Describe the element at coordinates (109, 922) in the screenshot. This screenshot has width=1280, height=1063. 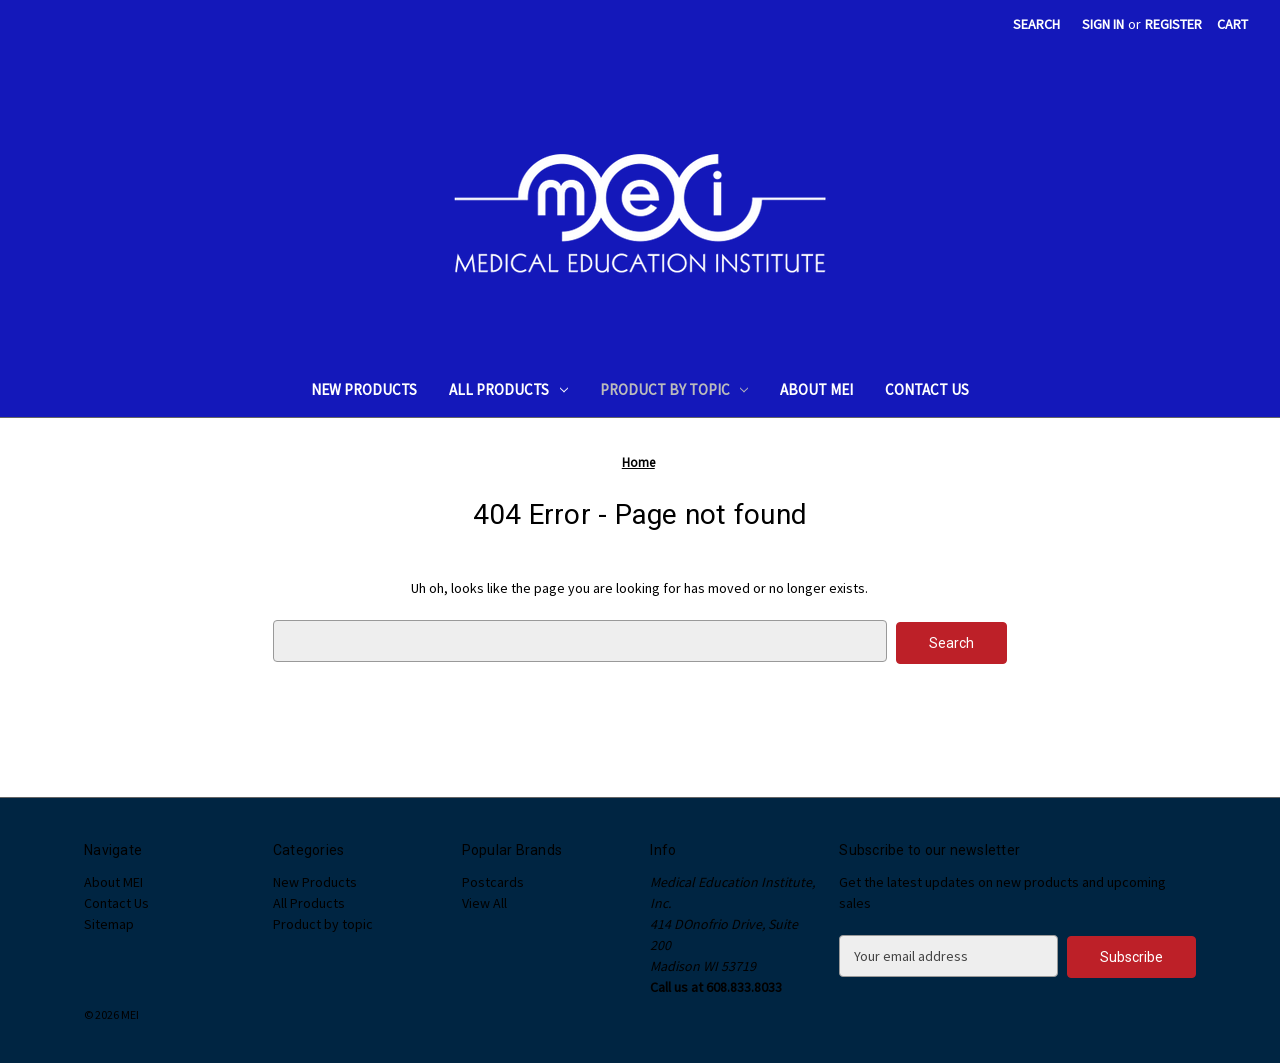
I see `Sitemap` at that location.